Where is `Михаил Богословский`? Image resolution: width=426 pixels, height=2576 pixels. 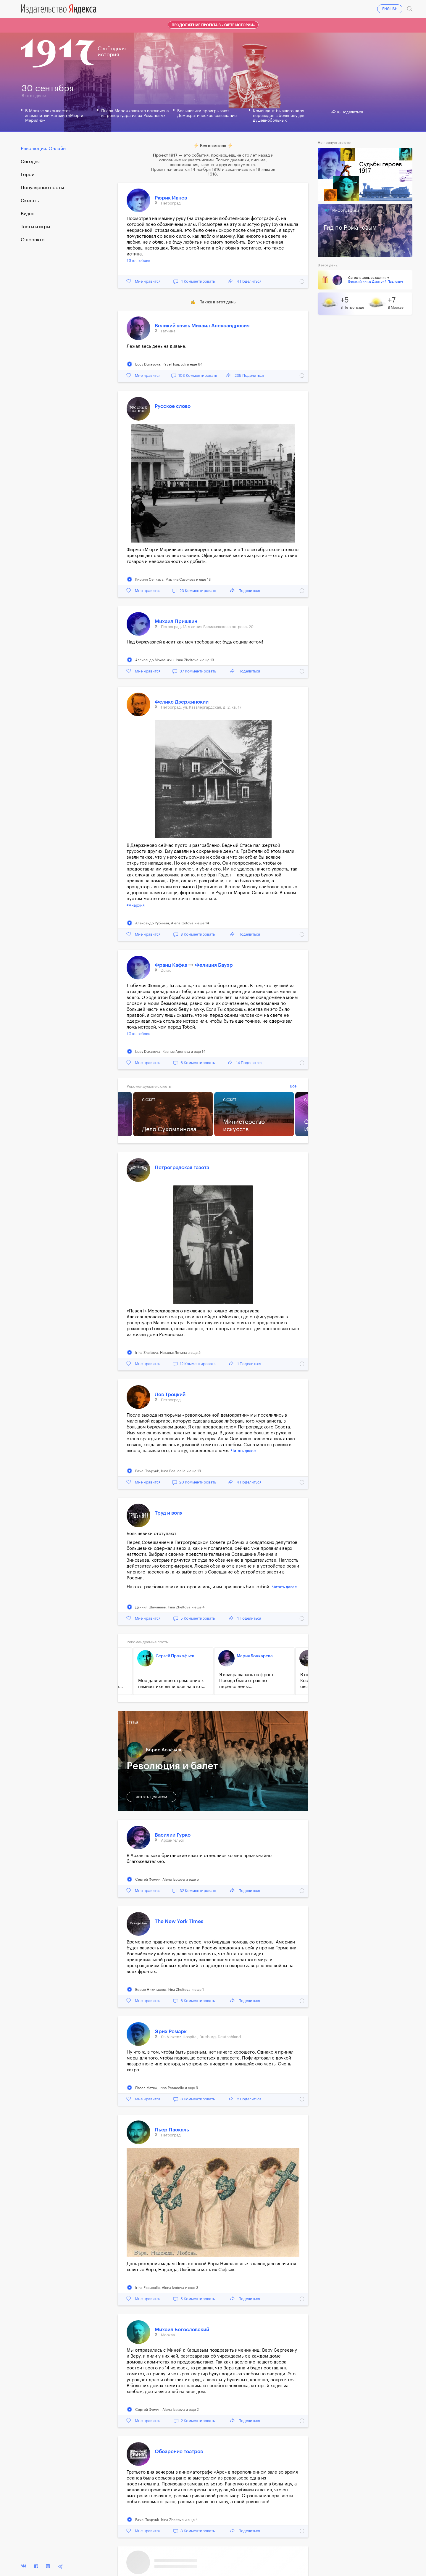
Михаил Богословский is located at coordinates (182, 2329).